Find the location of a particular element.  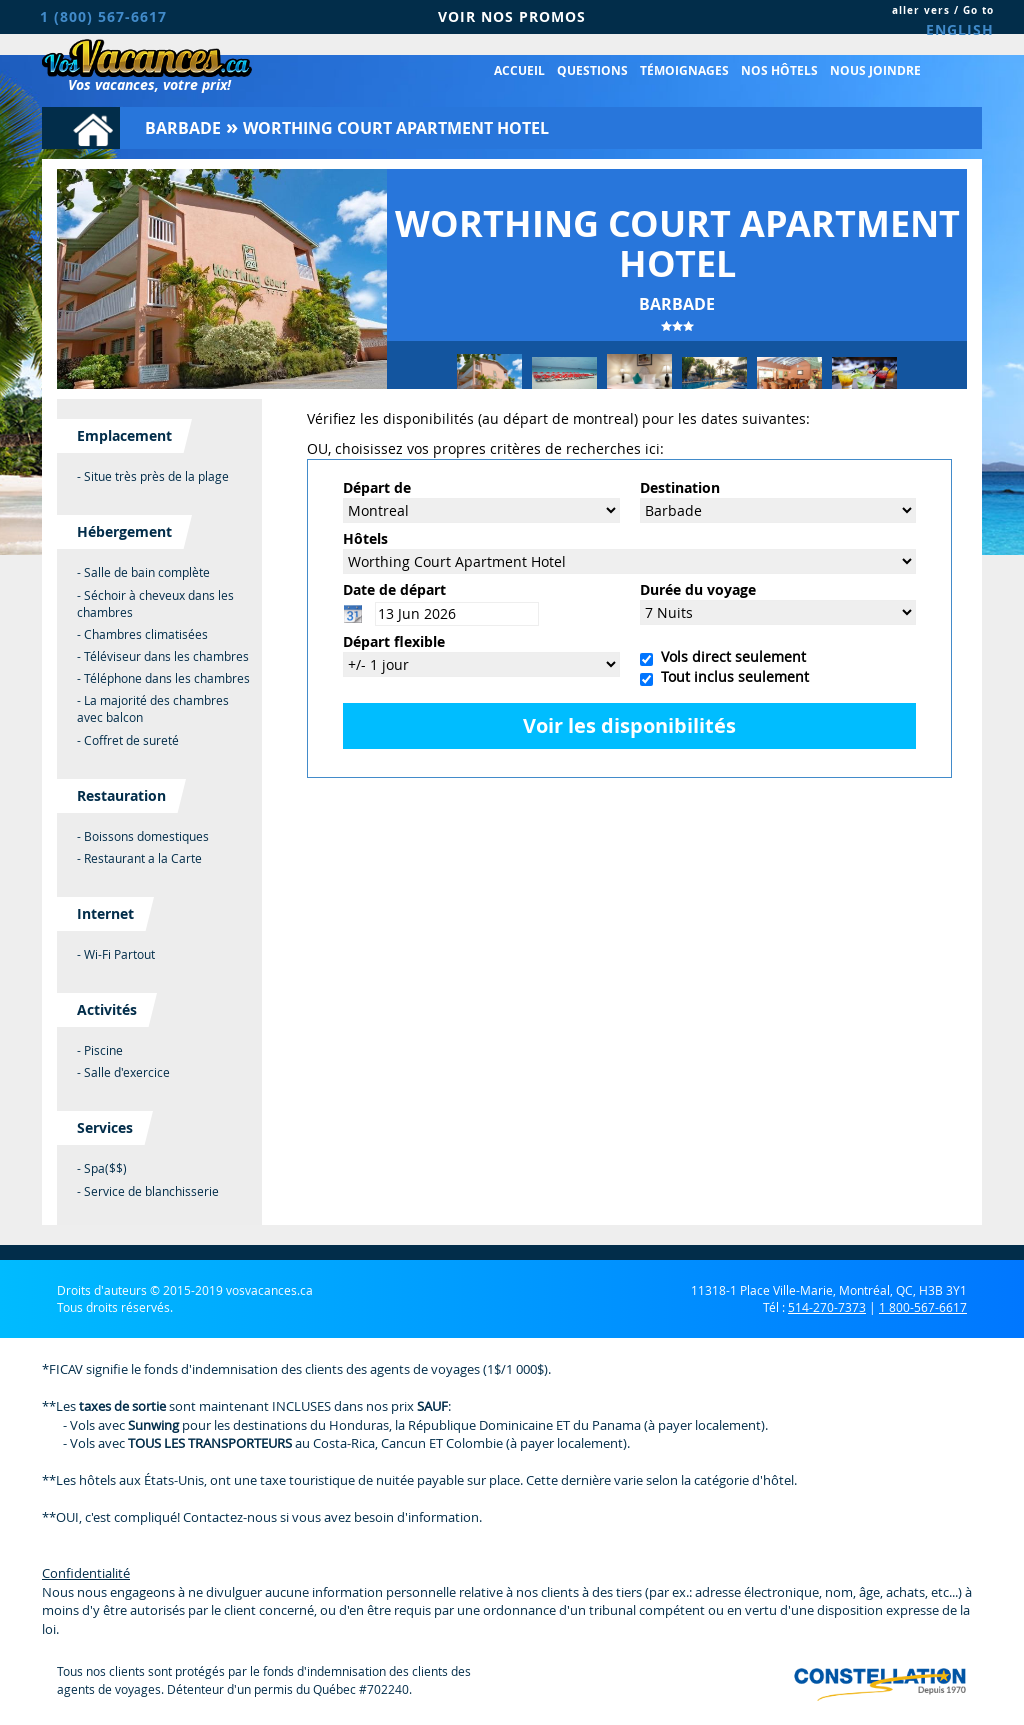

Durée du voyage is located at coordinates (698, 589).